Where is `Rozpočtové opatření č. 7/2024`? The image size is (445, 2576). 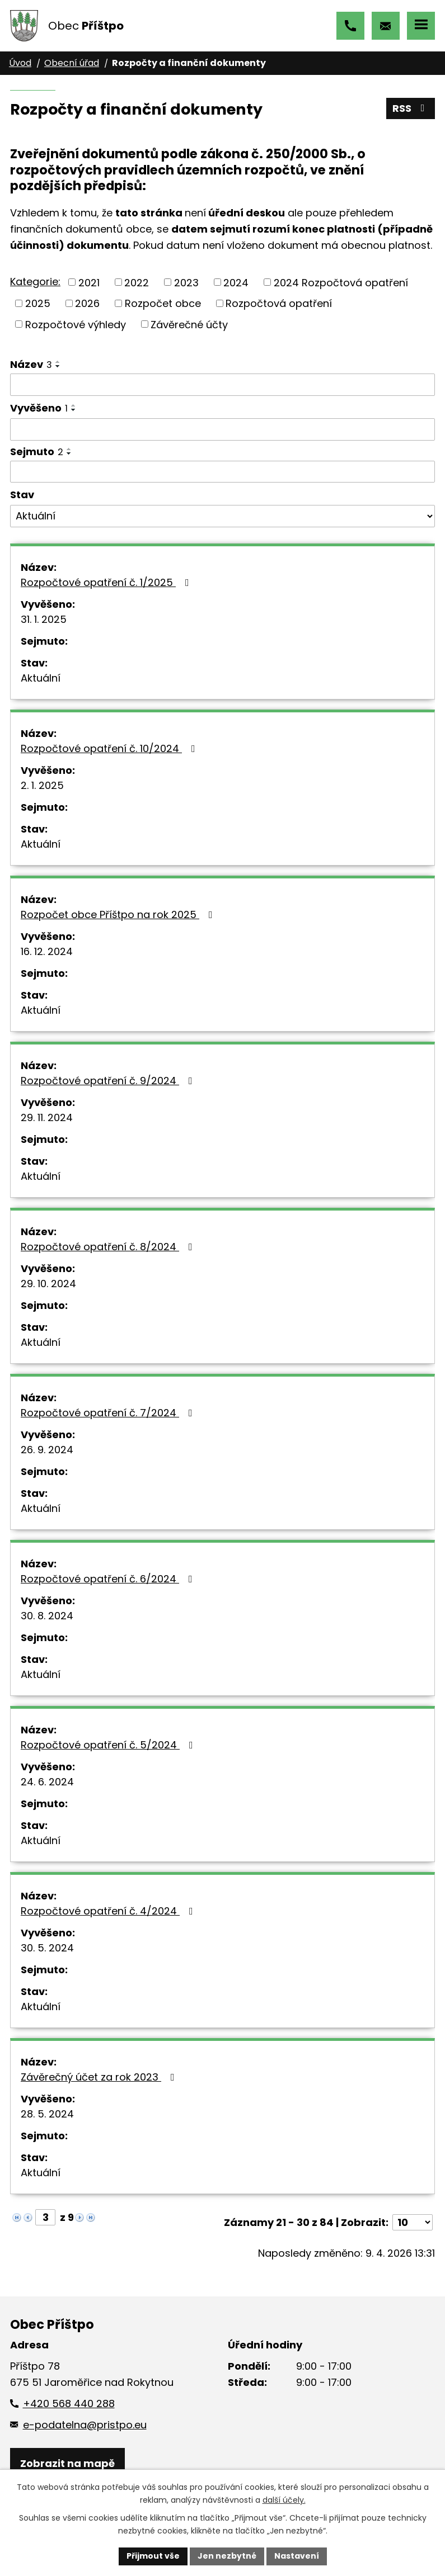
Rozpočtové opatření č. 7/2024 is located at coordinates (109, 1413).